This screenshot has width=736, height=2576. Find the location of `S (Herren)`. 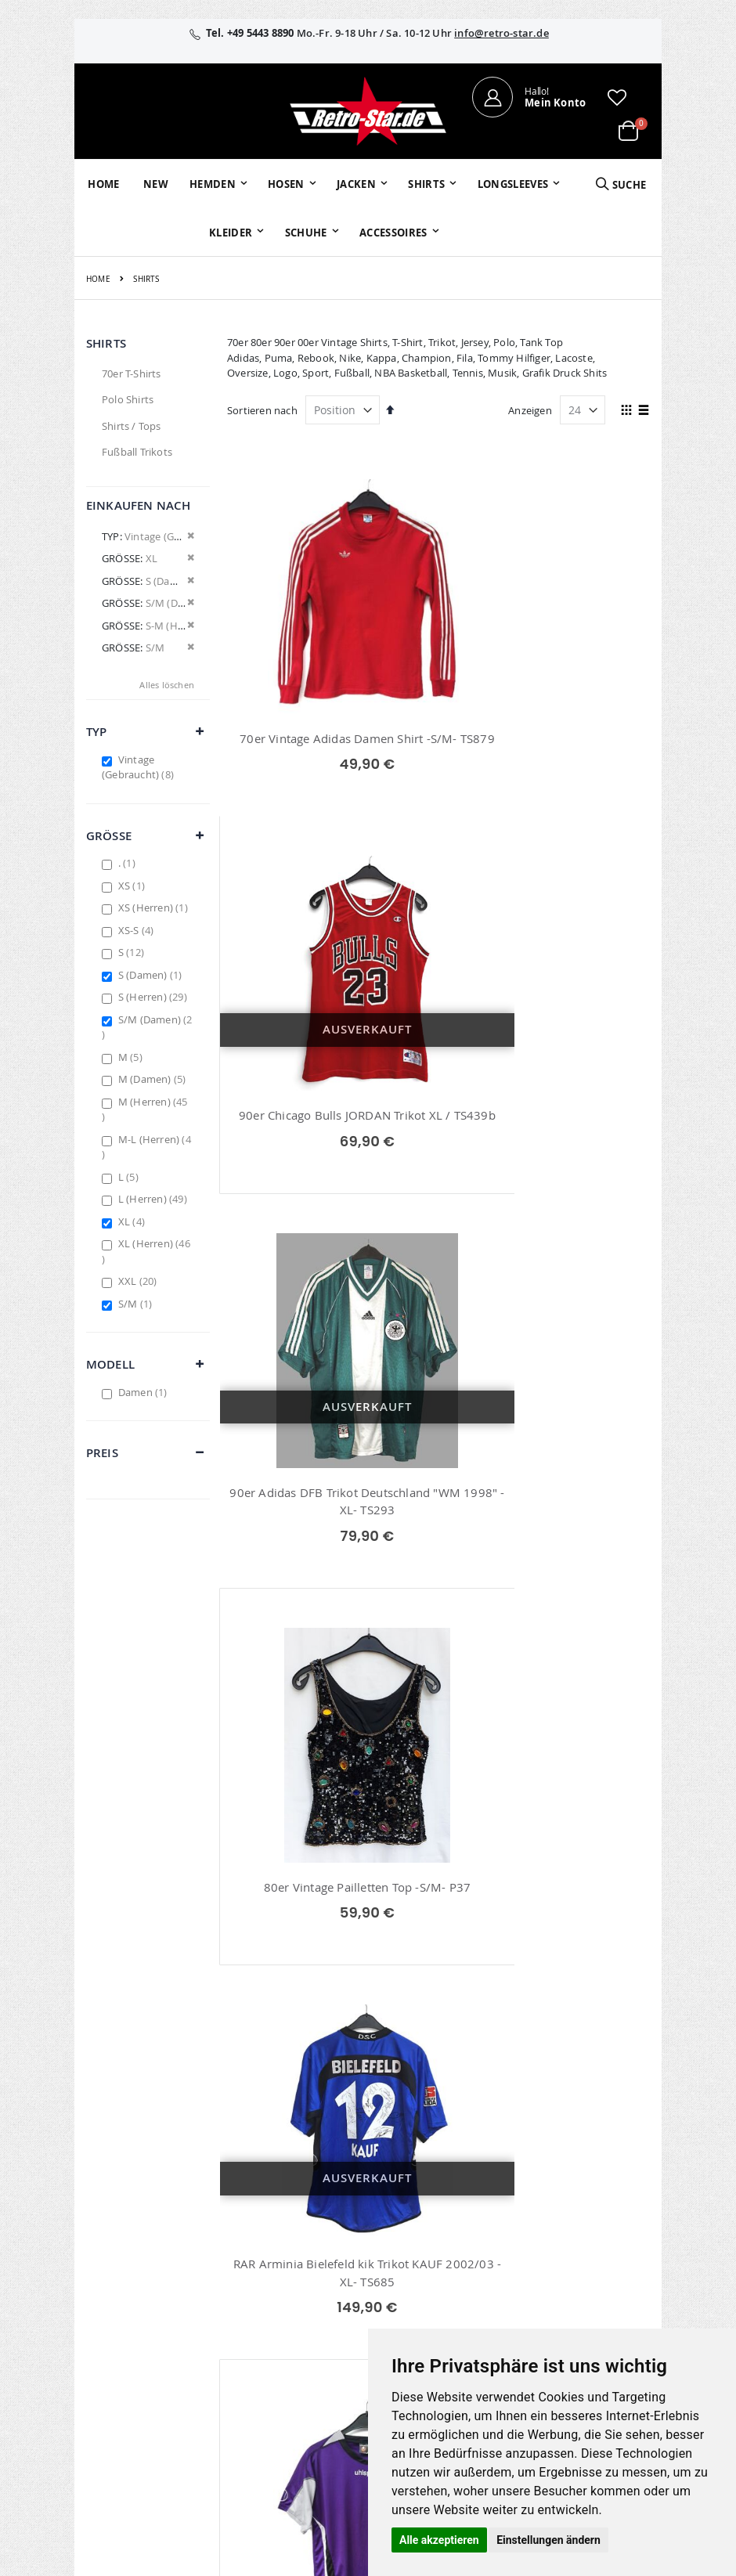

S (Herren) is located at coordinates (154, 997).